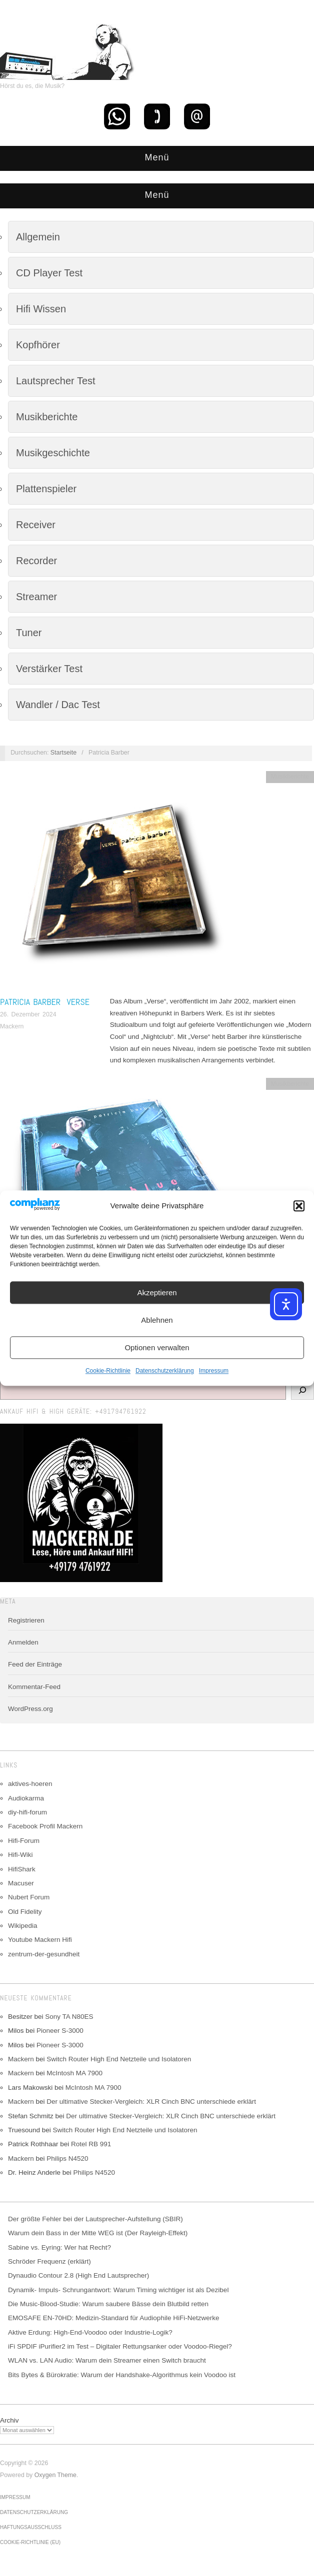 Image resolution: width=314 pixels, height=2576 pixels. What do you see at coordinates (38, 344) in the screenshot?
I see `Kopfhörer` at bounding box center [38, 344].